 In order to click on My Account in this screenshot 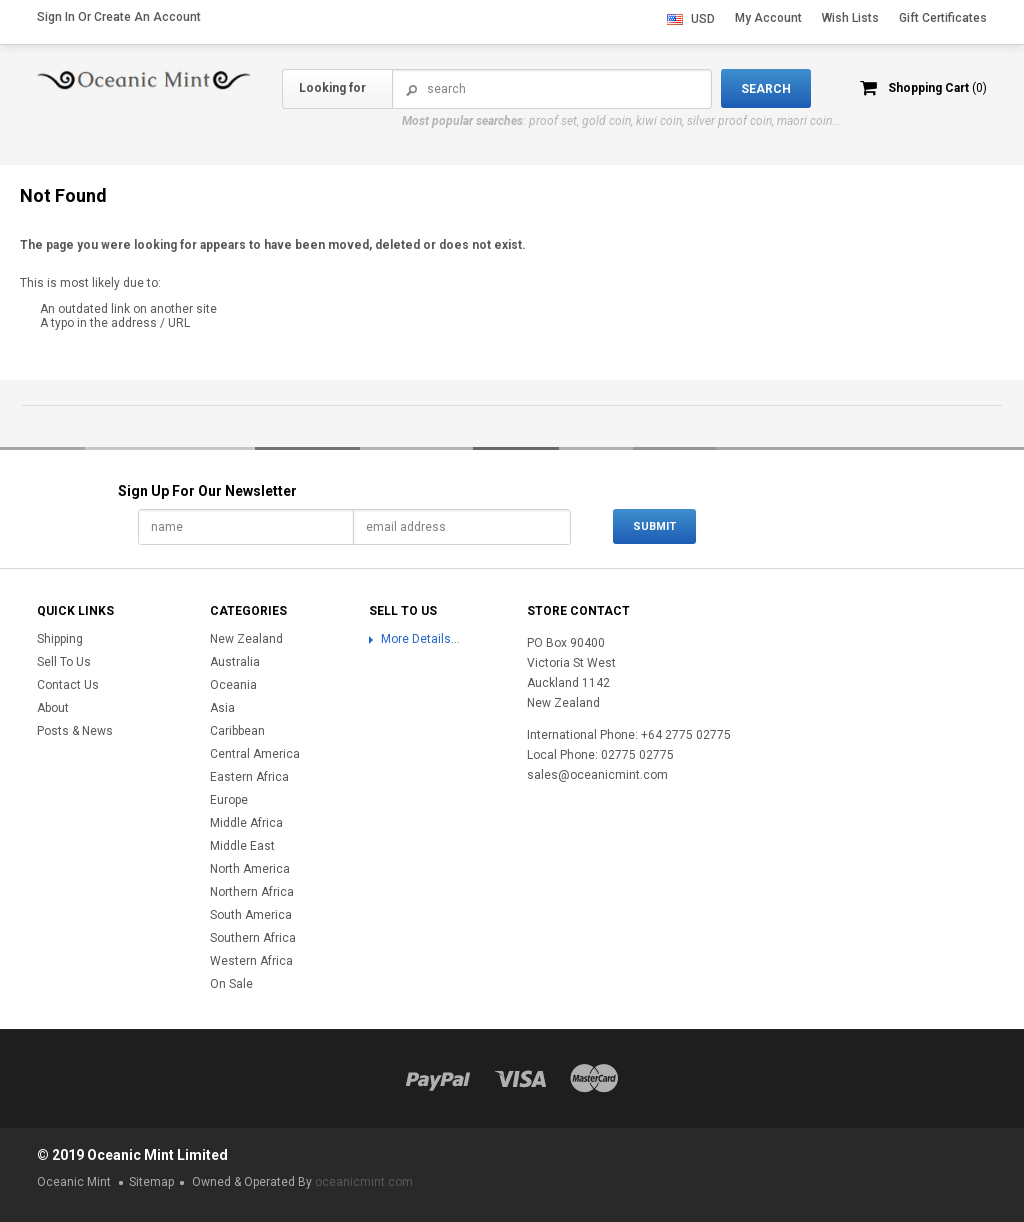, I will do `click(768, 18)`.